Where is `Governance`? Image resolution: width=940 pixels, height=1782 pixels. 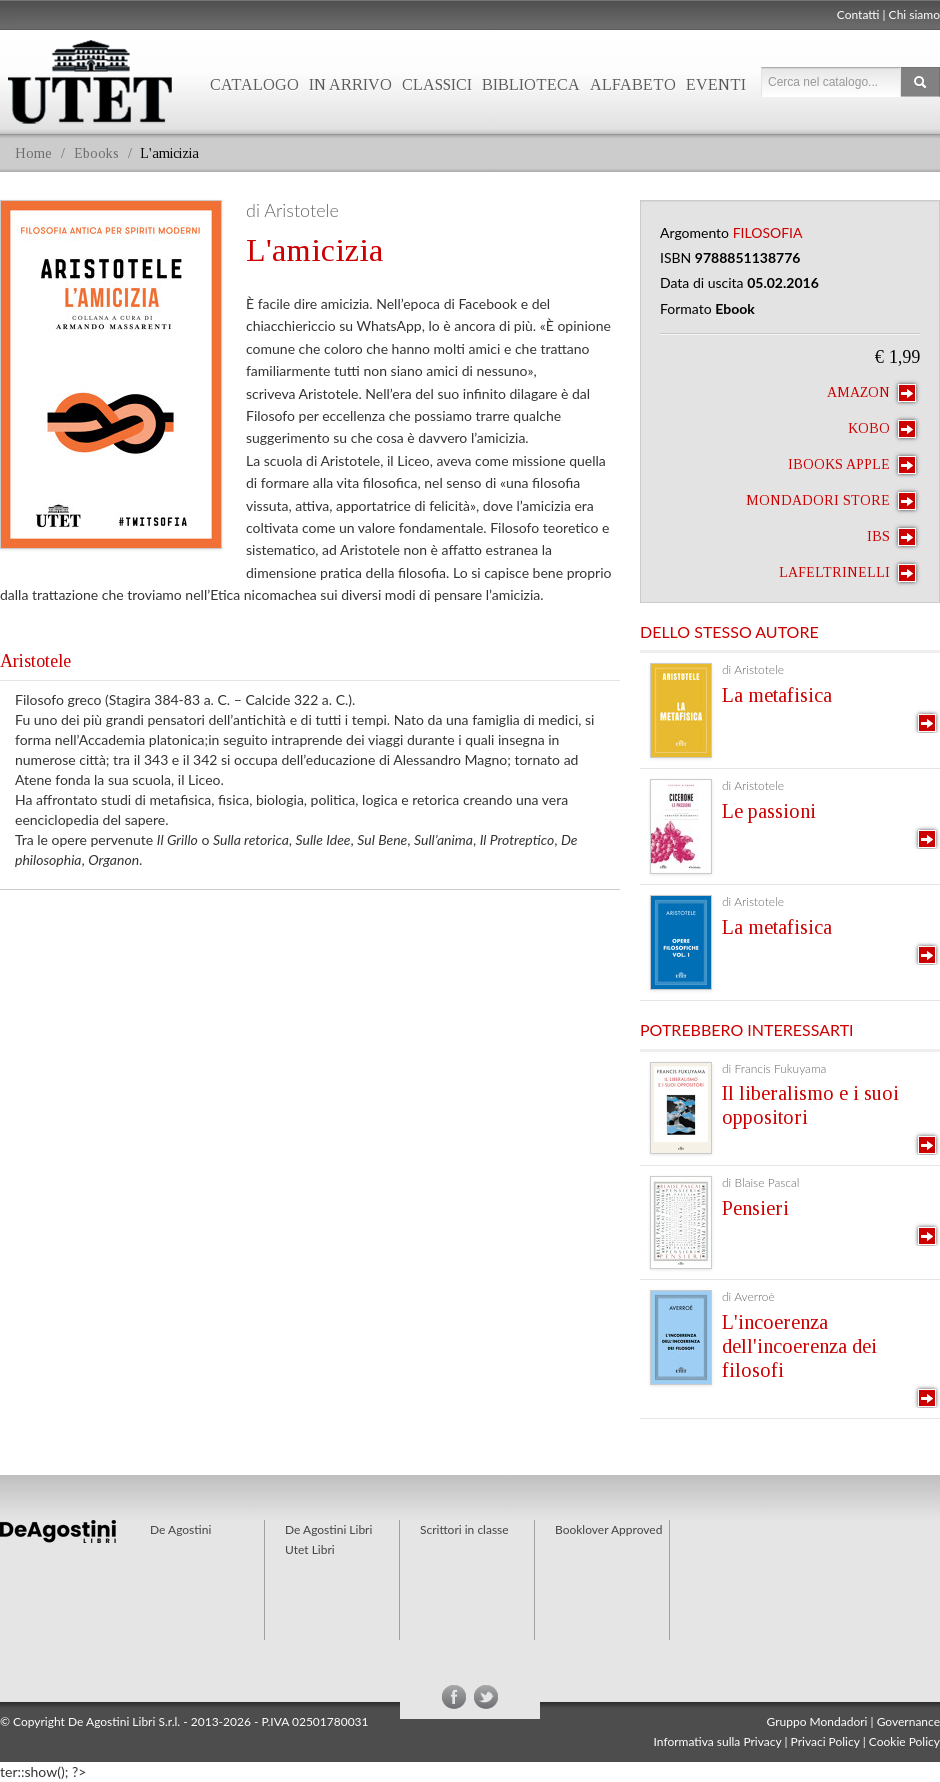 Governance is located at coordinates (908, 1721).